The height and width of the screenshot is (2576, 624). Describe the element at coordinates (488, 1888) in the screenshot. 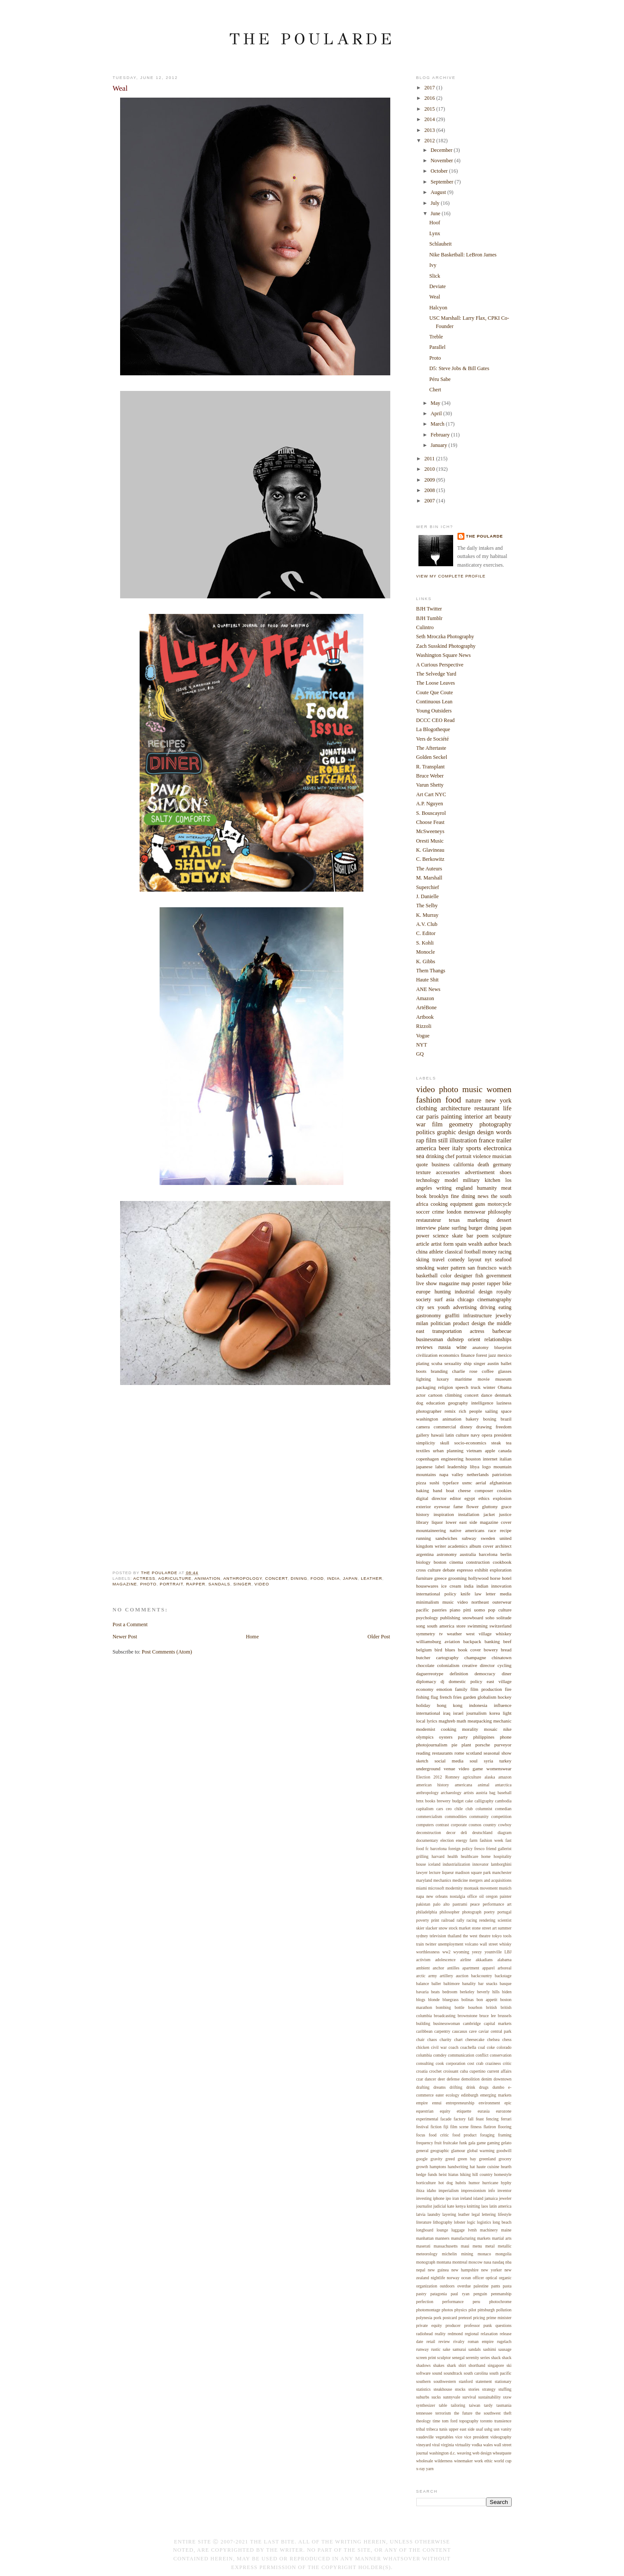

I see `movement` at that location.